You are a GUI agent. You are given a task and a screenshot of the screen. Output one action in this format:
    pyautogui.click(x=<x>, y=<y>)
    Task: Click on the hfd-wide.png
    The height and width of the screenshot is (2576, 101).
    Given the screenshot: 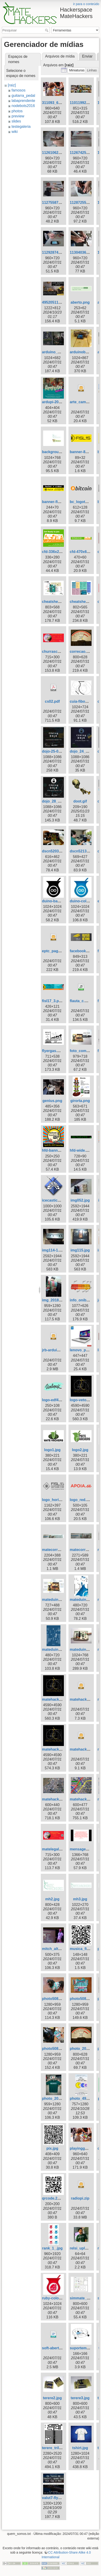 What is the action you would take?
    pyautogui.click(x=81, y=1150)
    